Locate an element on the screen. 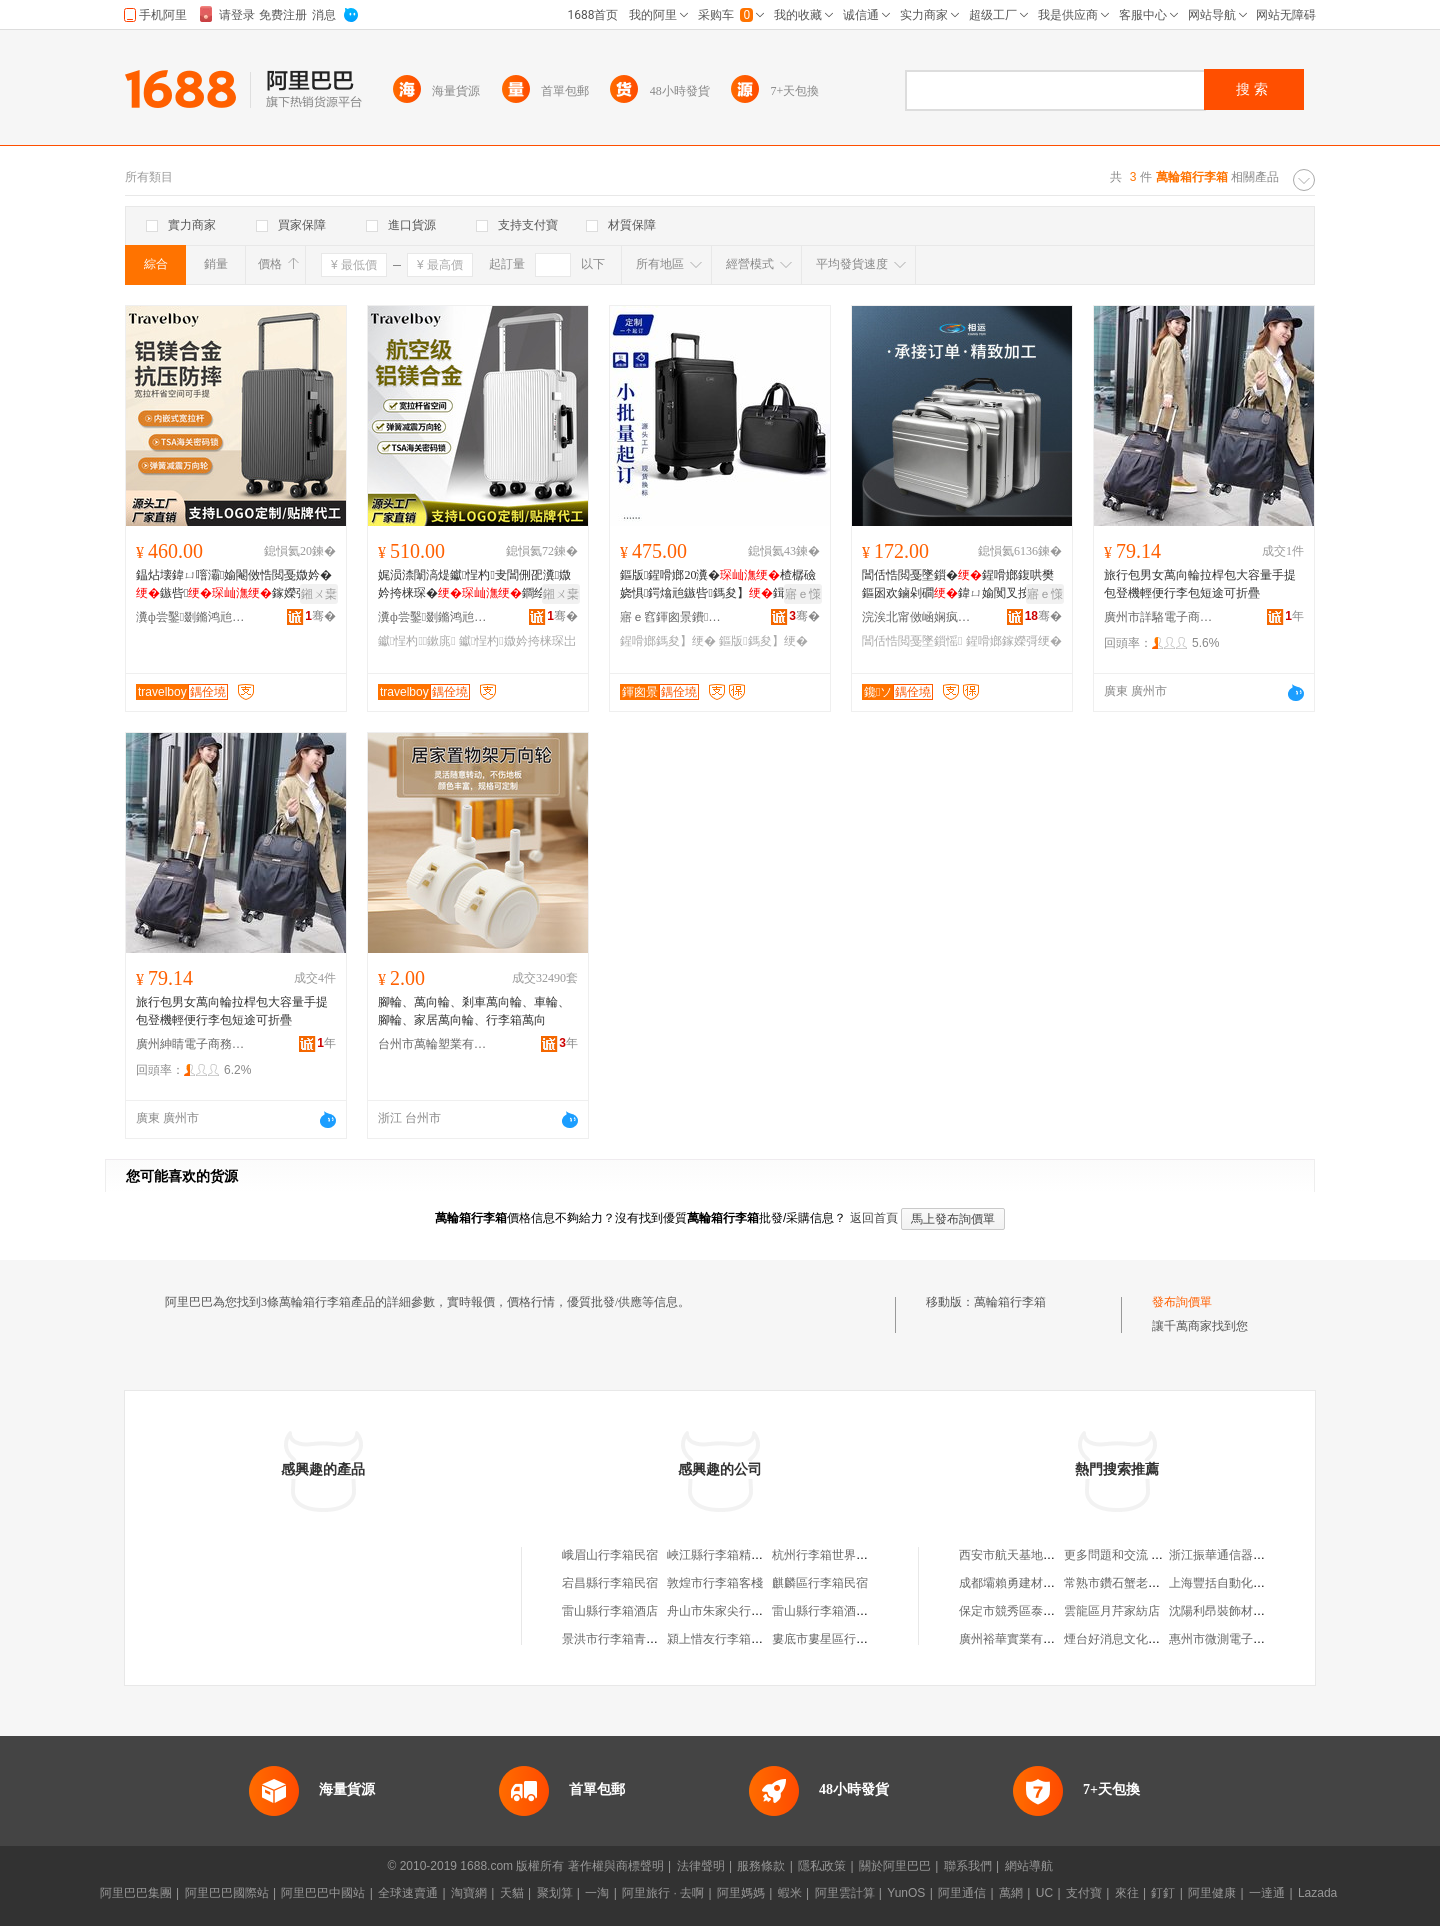  峨眉山行李箱民宿 is located at coordinates (610, 1555).